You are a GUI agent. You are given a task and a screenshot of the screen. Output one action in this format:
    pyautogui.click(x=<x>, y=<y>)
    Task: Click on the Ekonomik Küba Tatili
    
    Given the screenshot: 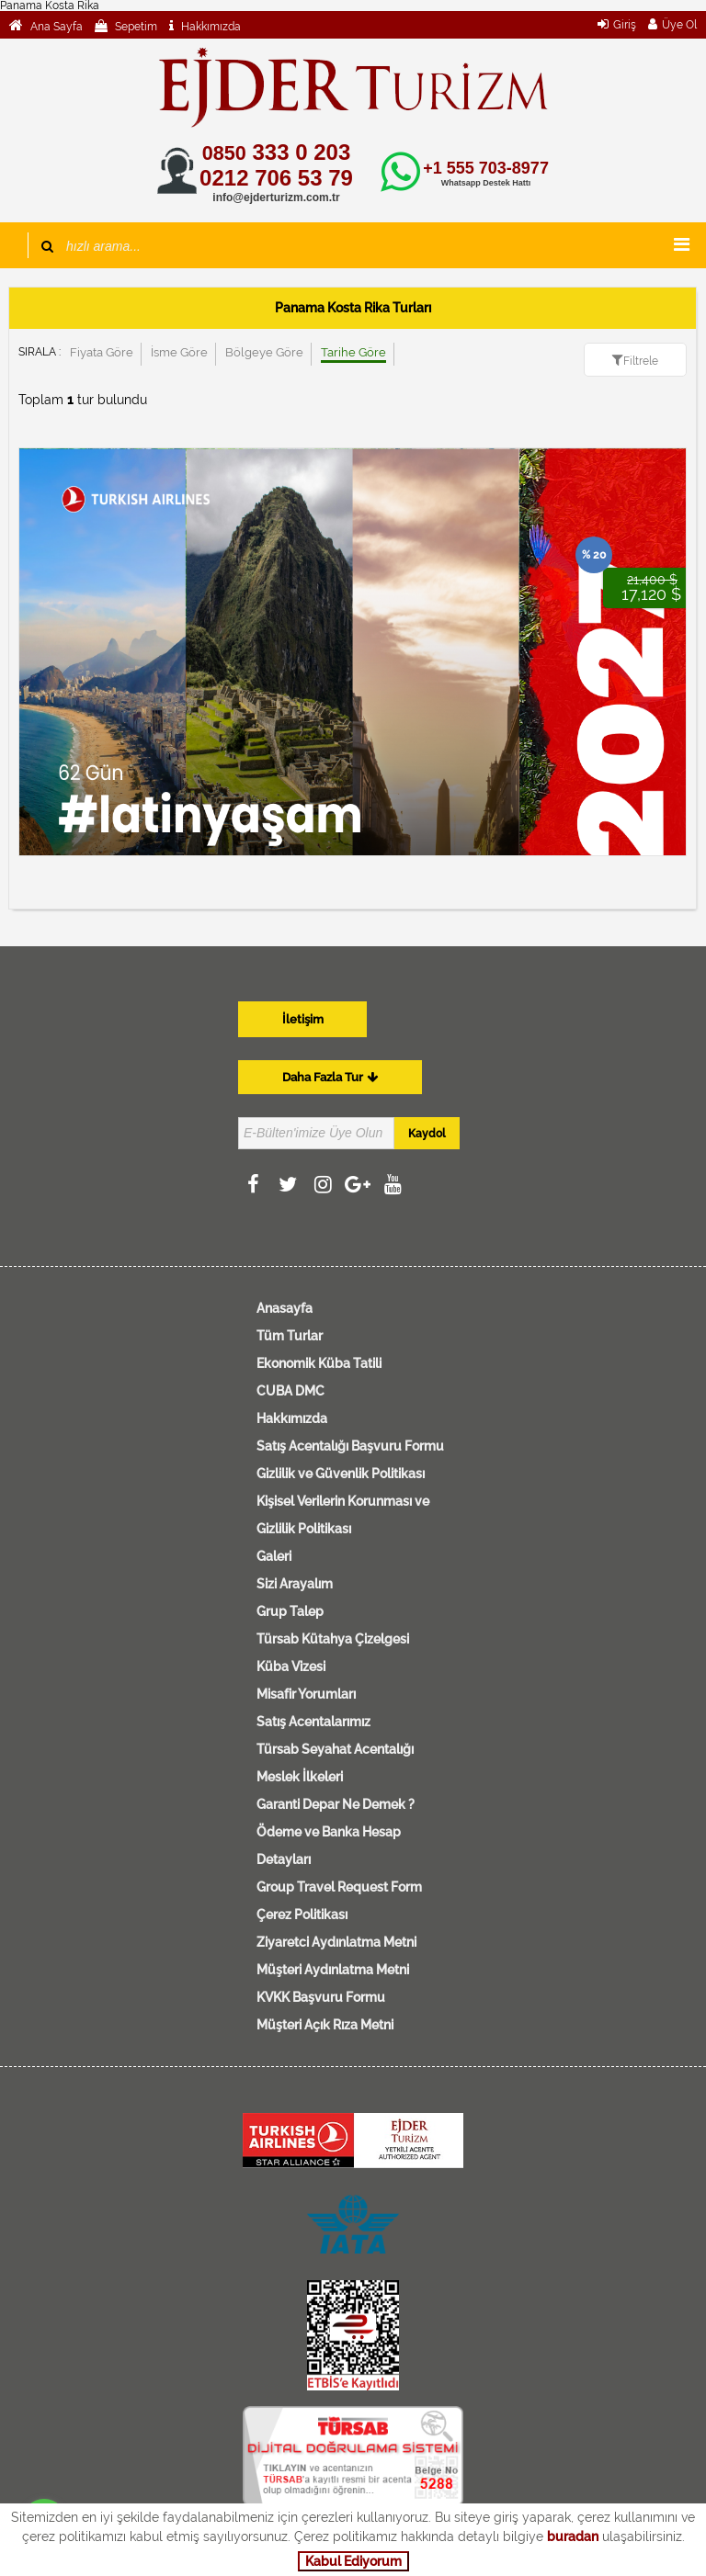 What is the action you would take?
    pyautogui.click(x=318, y=1363)
    